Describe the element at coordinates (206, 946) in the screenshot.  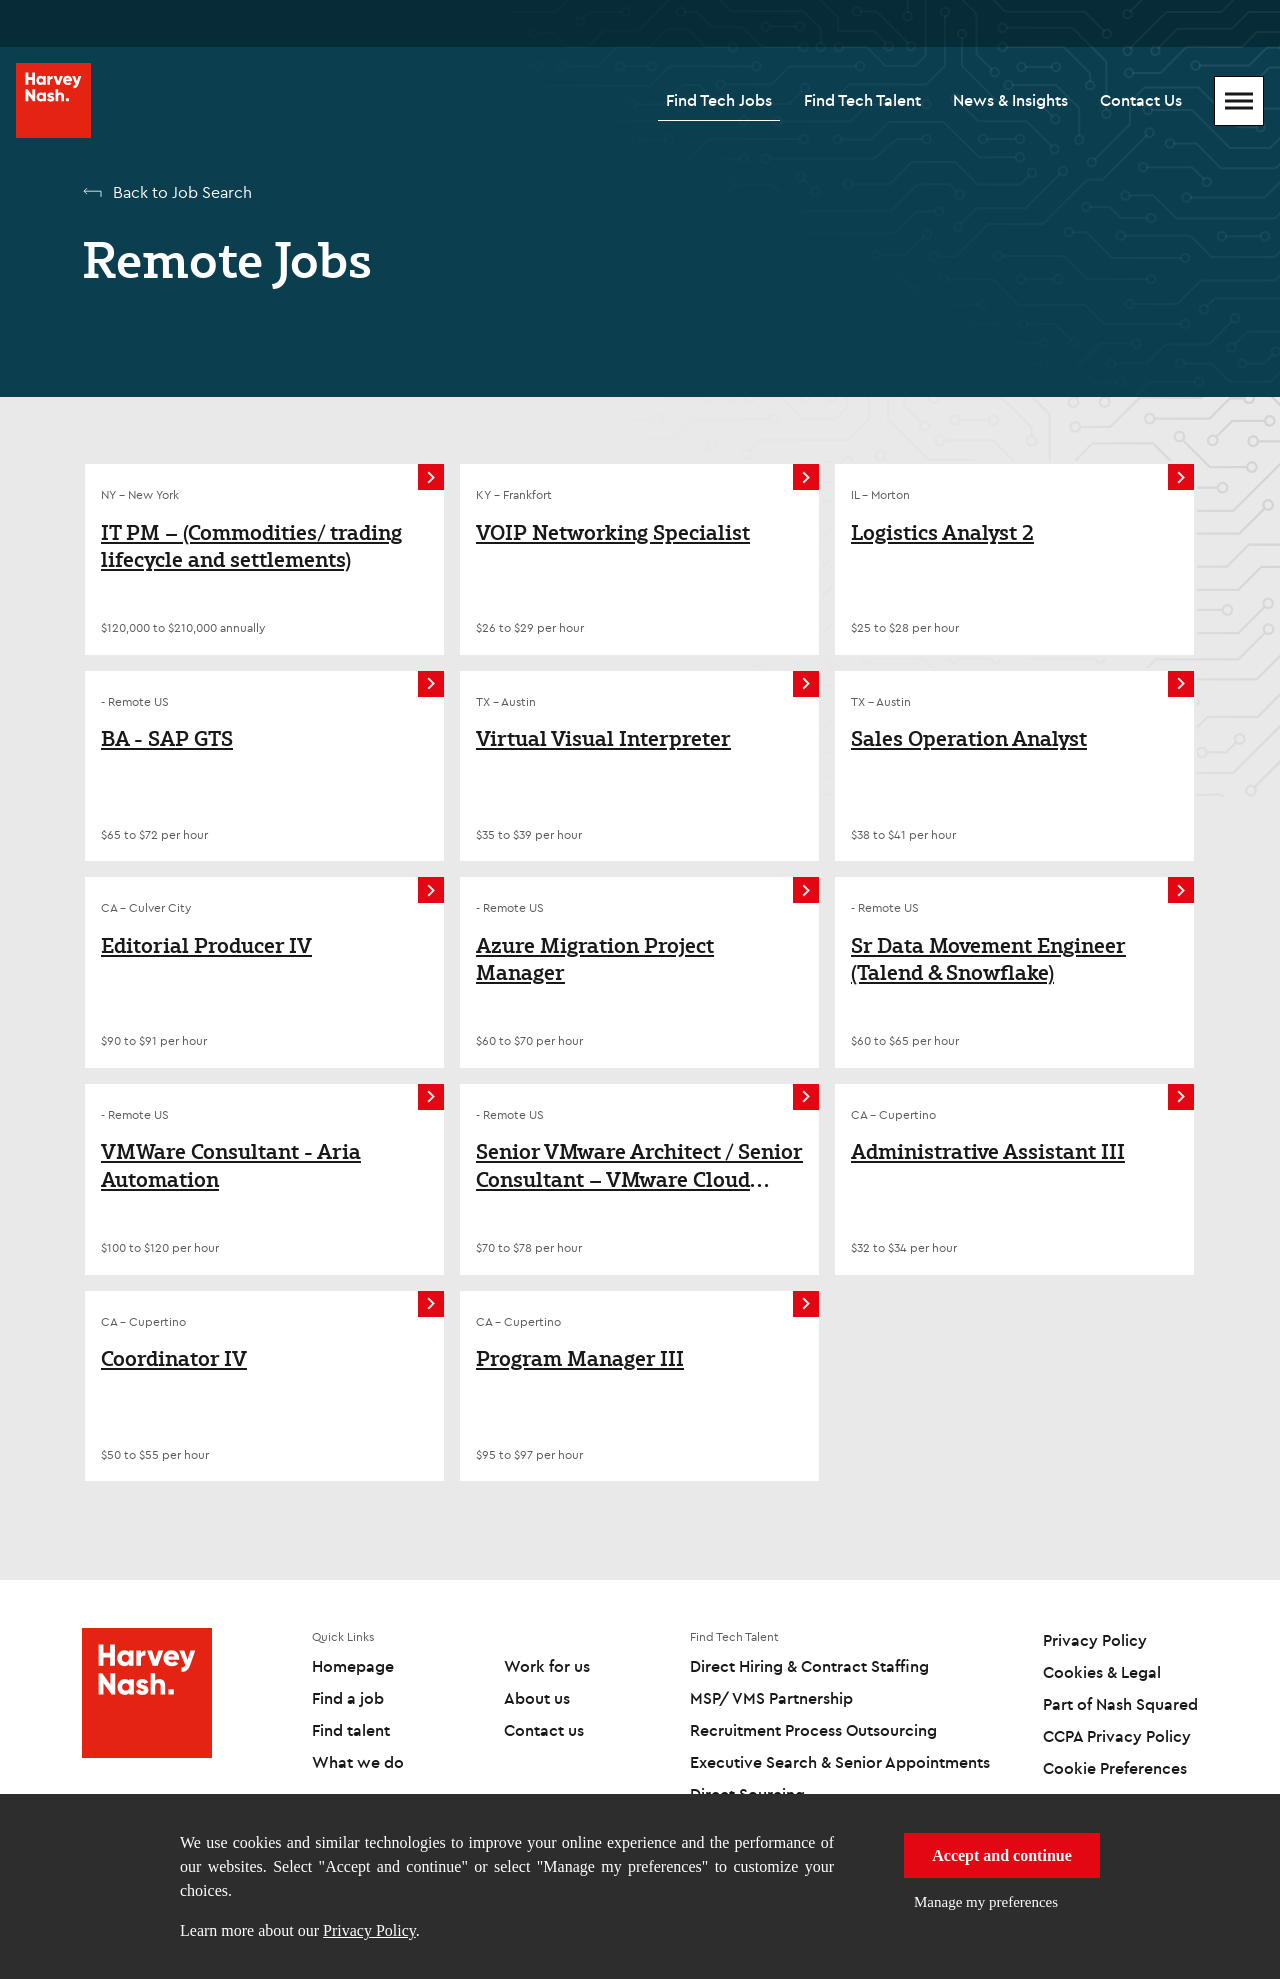
I see `Editorial Producer IV` at that location.